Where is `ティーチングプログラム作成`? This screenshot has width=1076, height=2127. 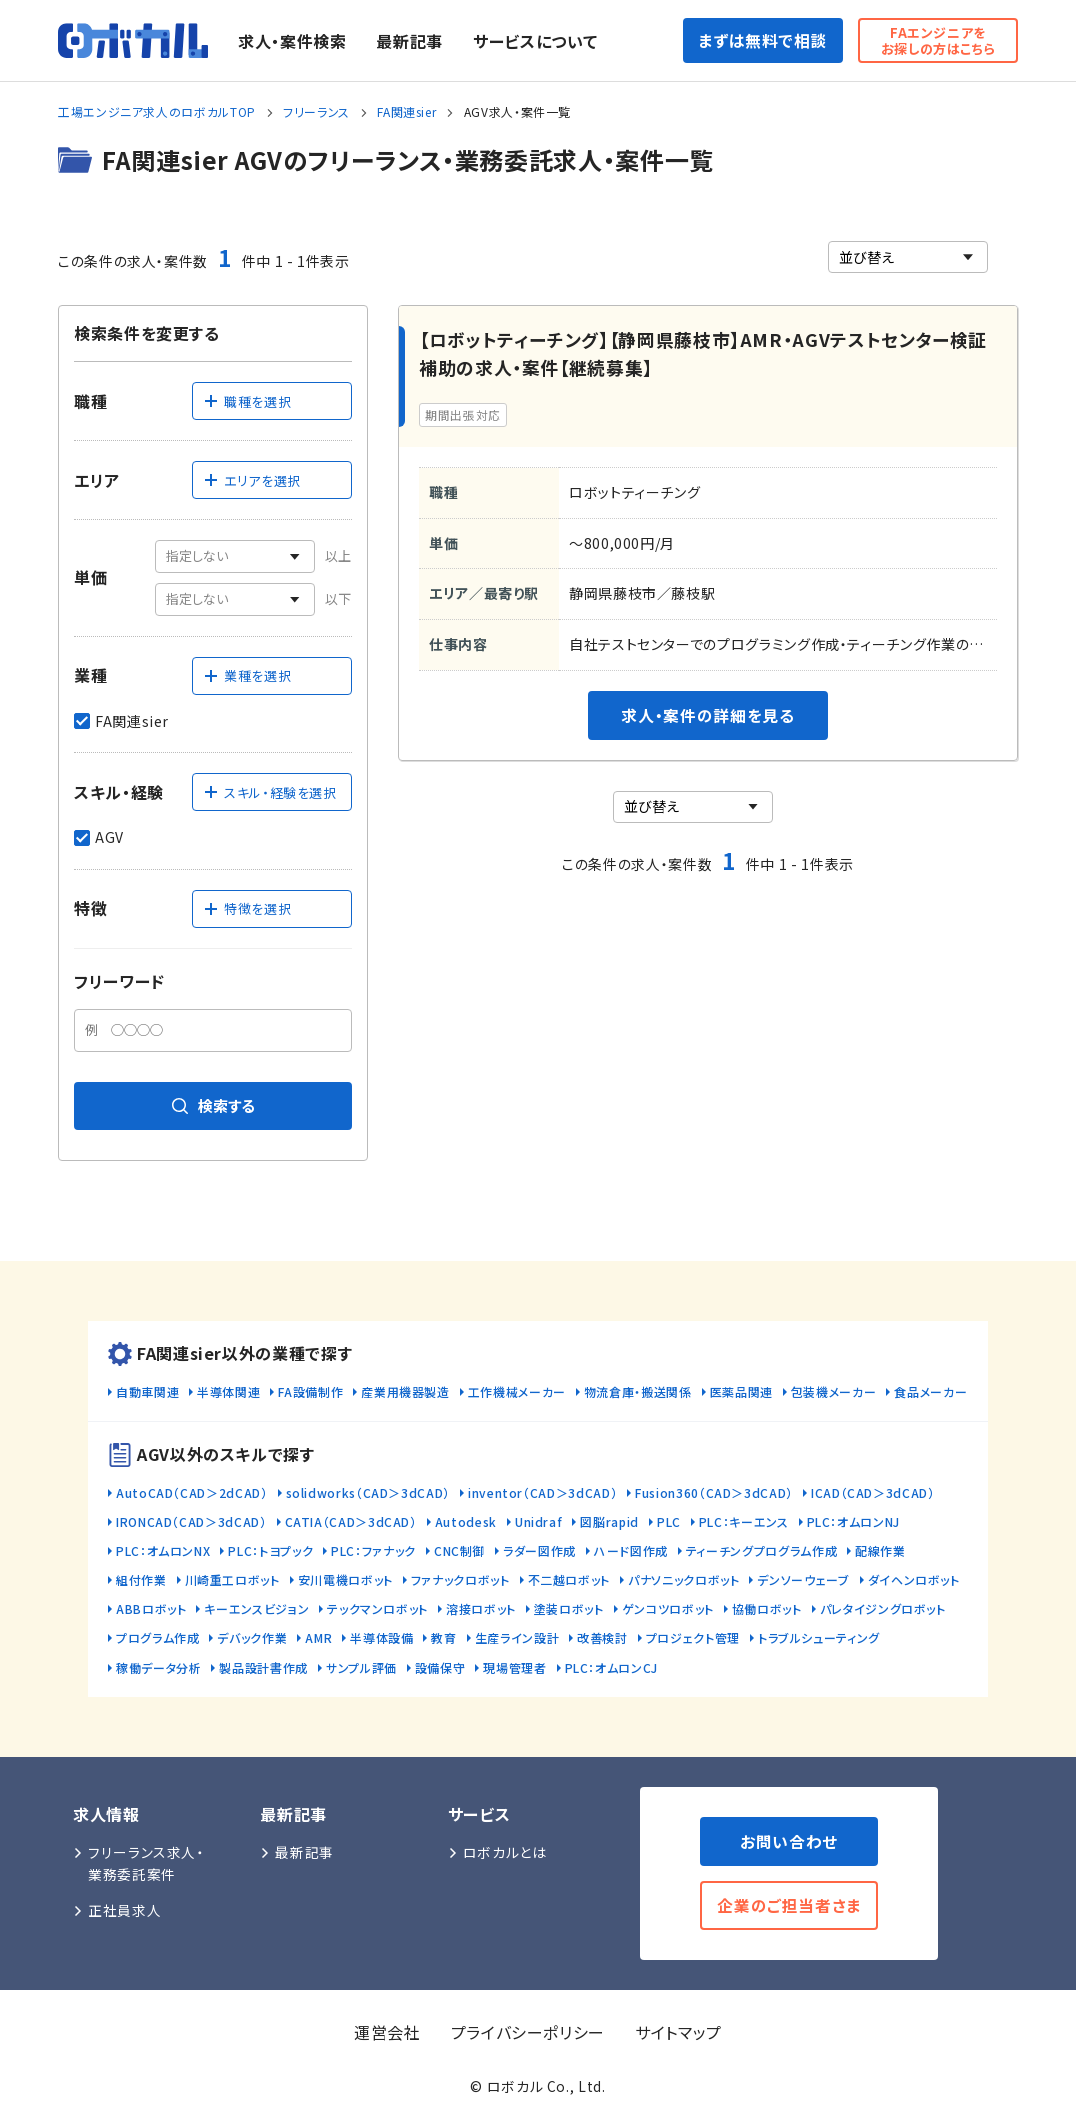
ティーチングプログラム作成 is located at coordinates (761, 1550).